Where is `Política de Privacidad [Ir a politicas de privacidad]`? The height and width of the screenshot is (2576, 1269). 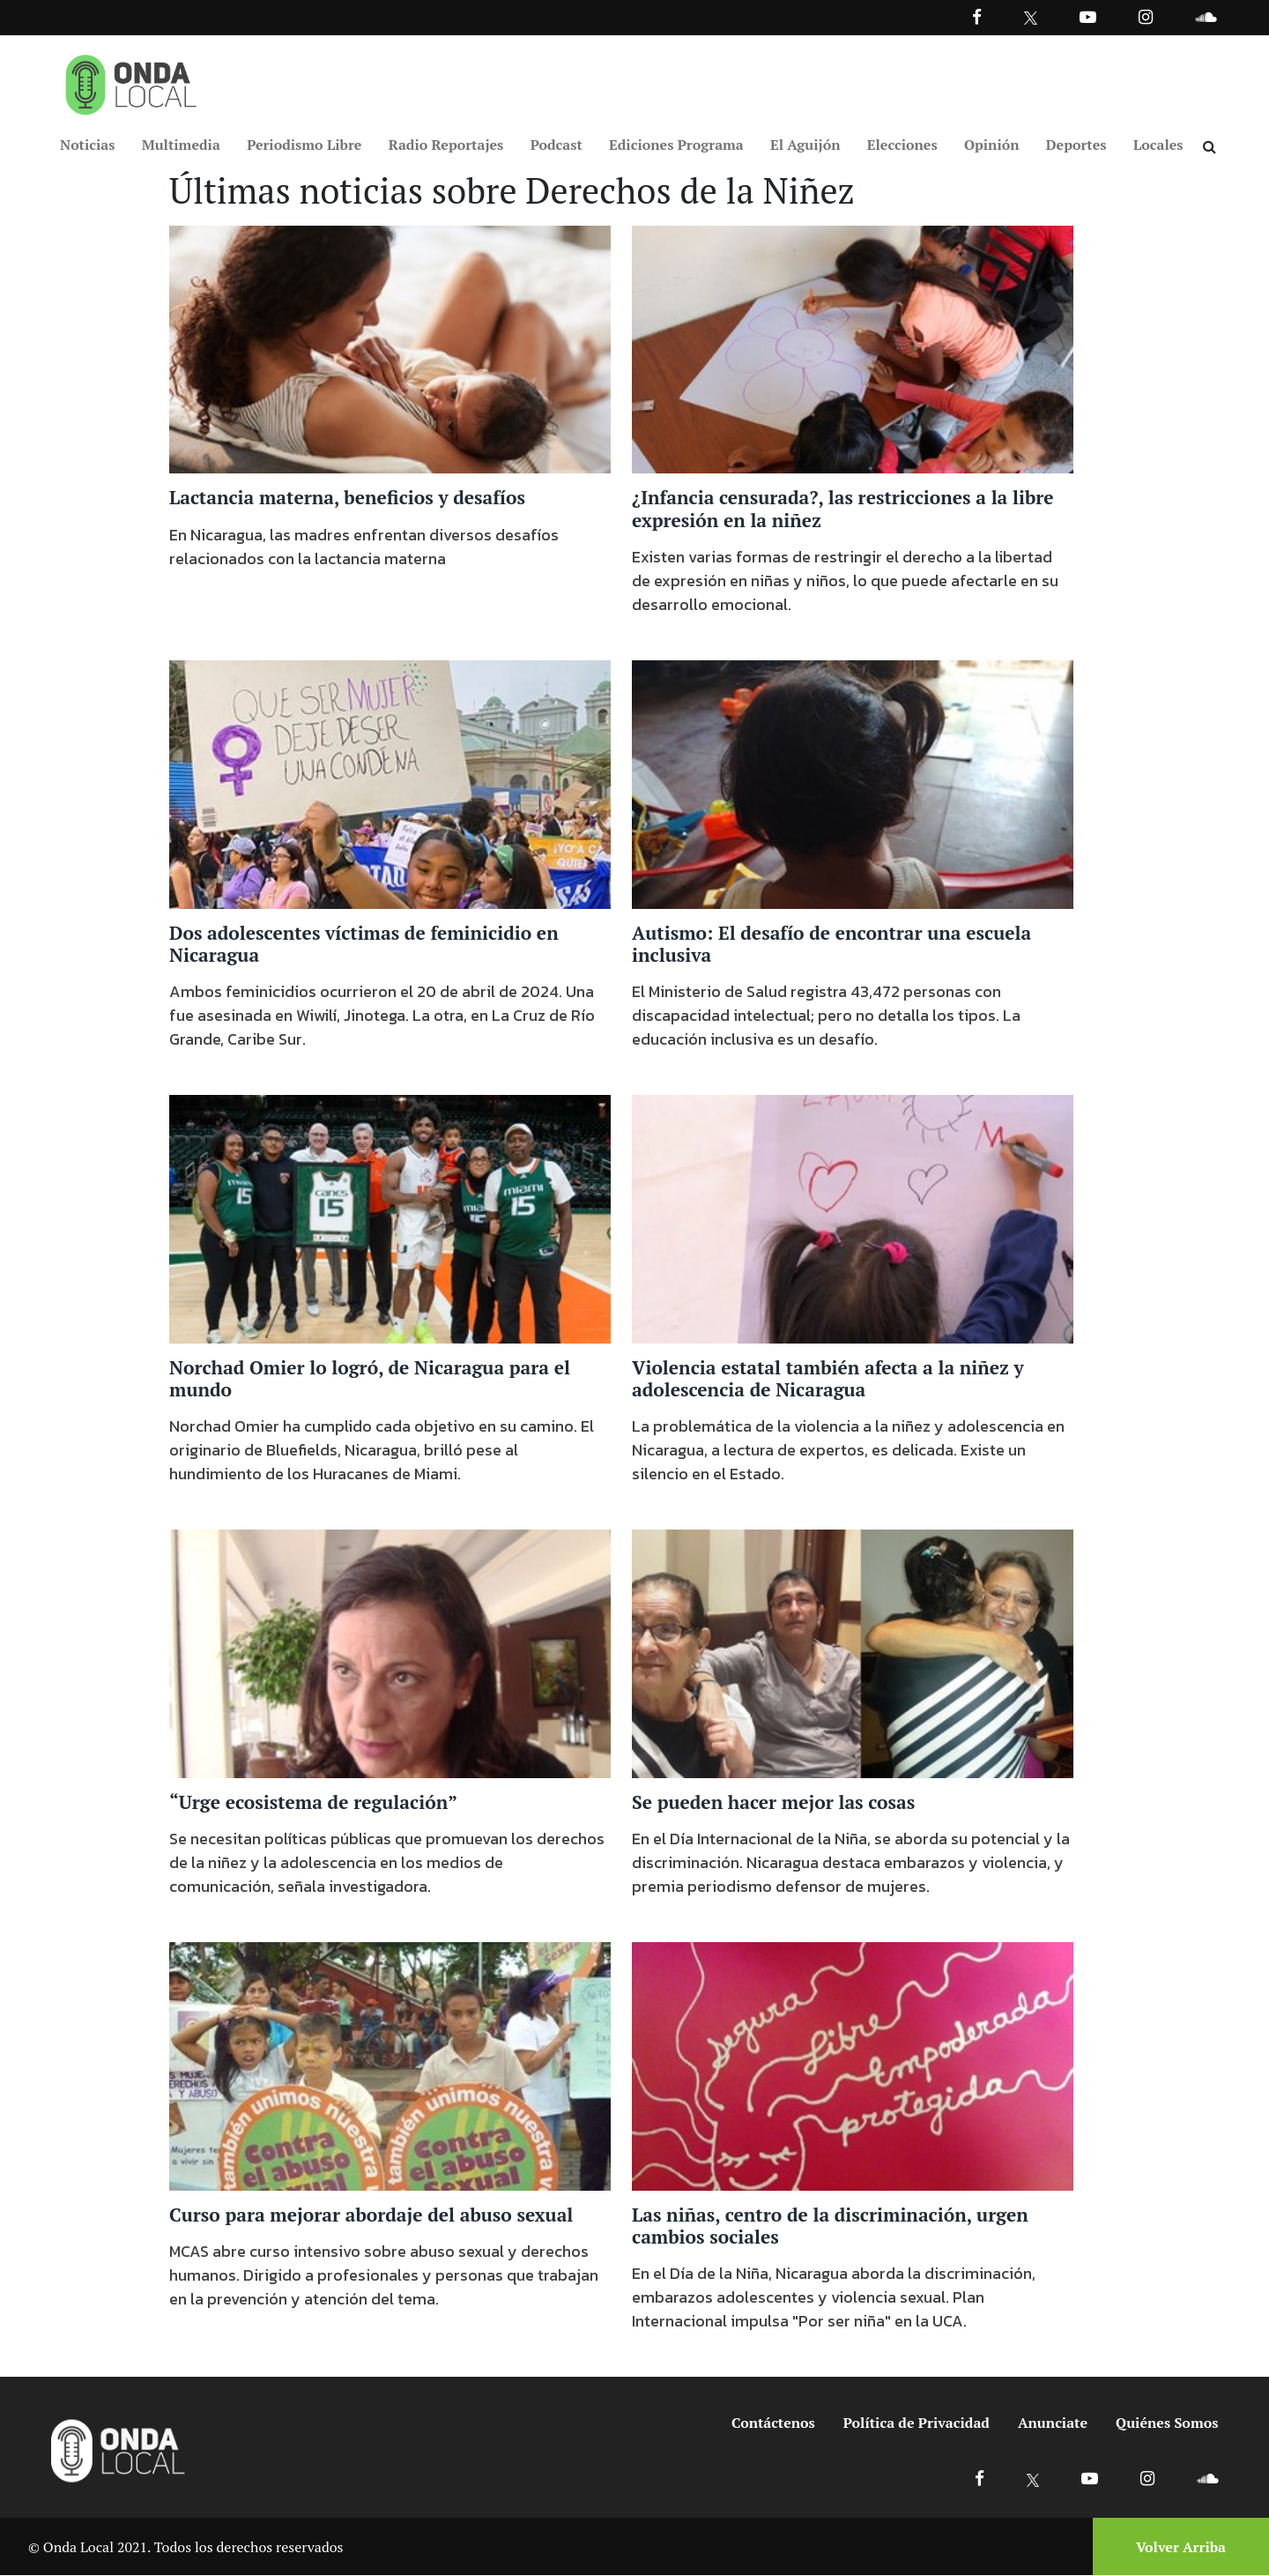 Política de Privacidad [Ir a politicas de privacidad] is located at coordinates (916, 2423).